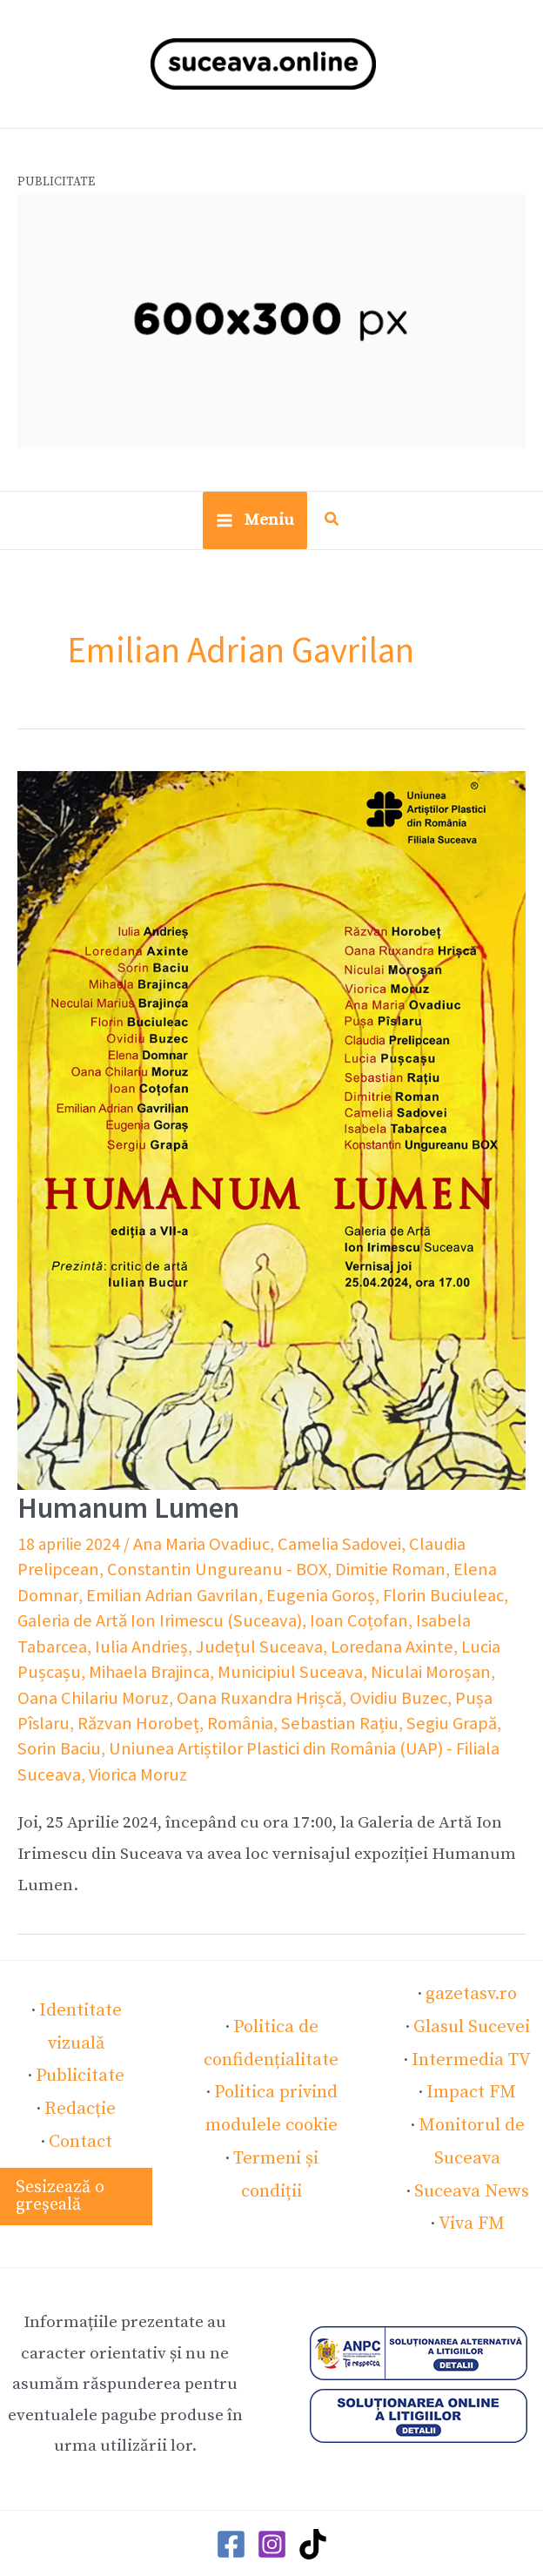 The height and width of the screenshot is (2576, 543). Describe the element at coordinates (471, 2020) in the screenshot. I see `Intermedia TV` at that location.